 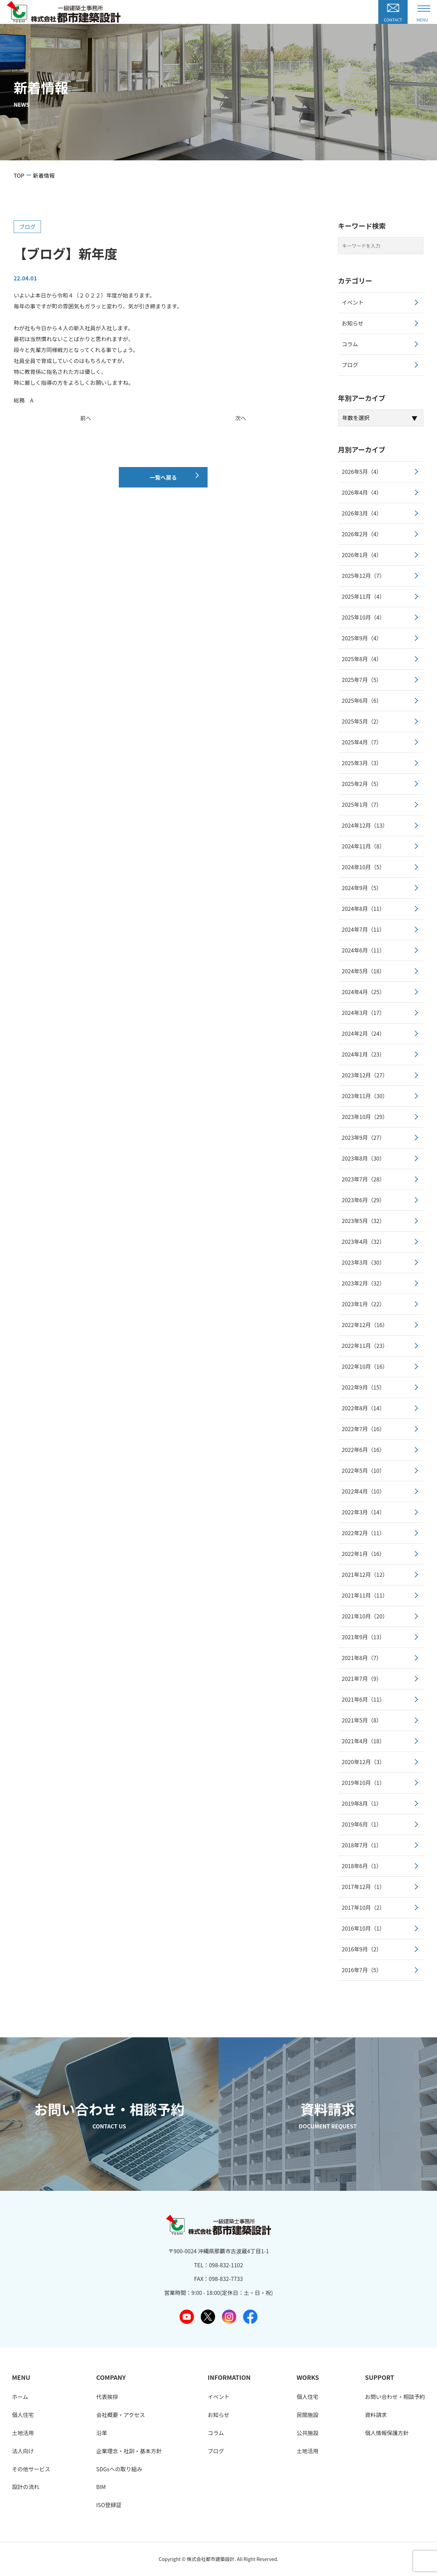 I want to click on 2016年7月（5）, so click(x=362, y=1970).